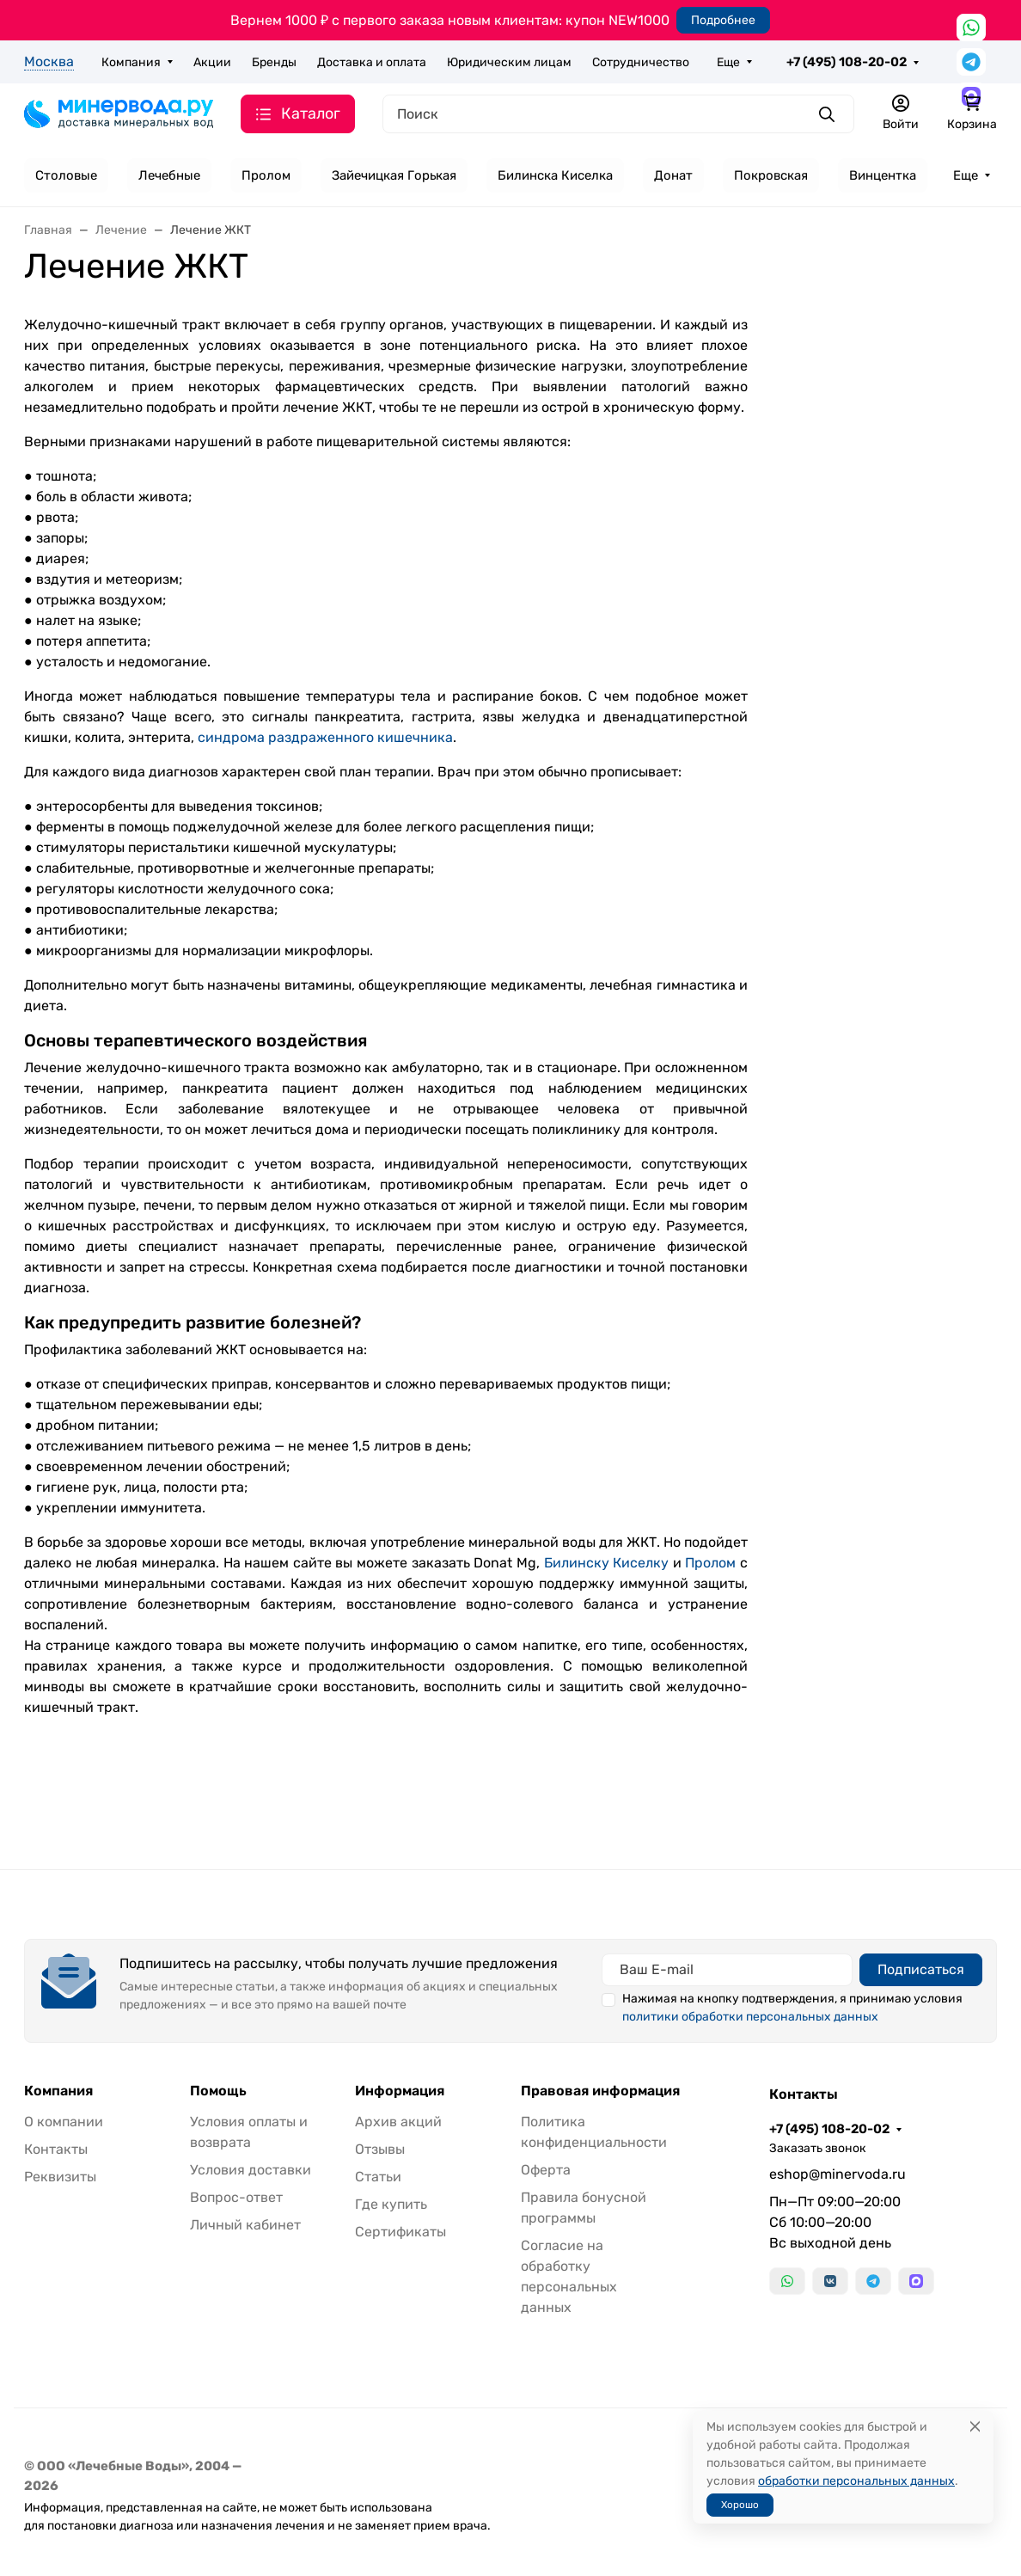 This screenshot has width=1021, height=2576. Describe the element at coordinates (400, 2231) in the screenshot. I see `Сертификаты` at that location.